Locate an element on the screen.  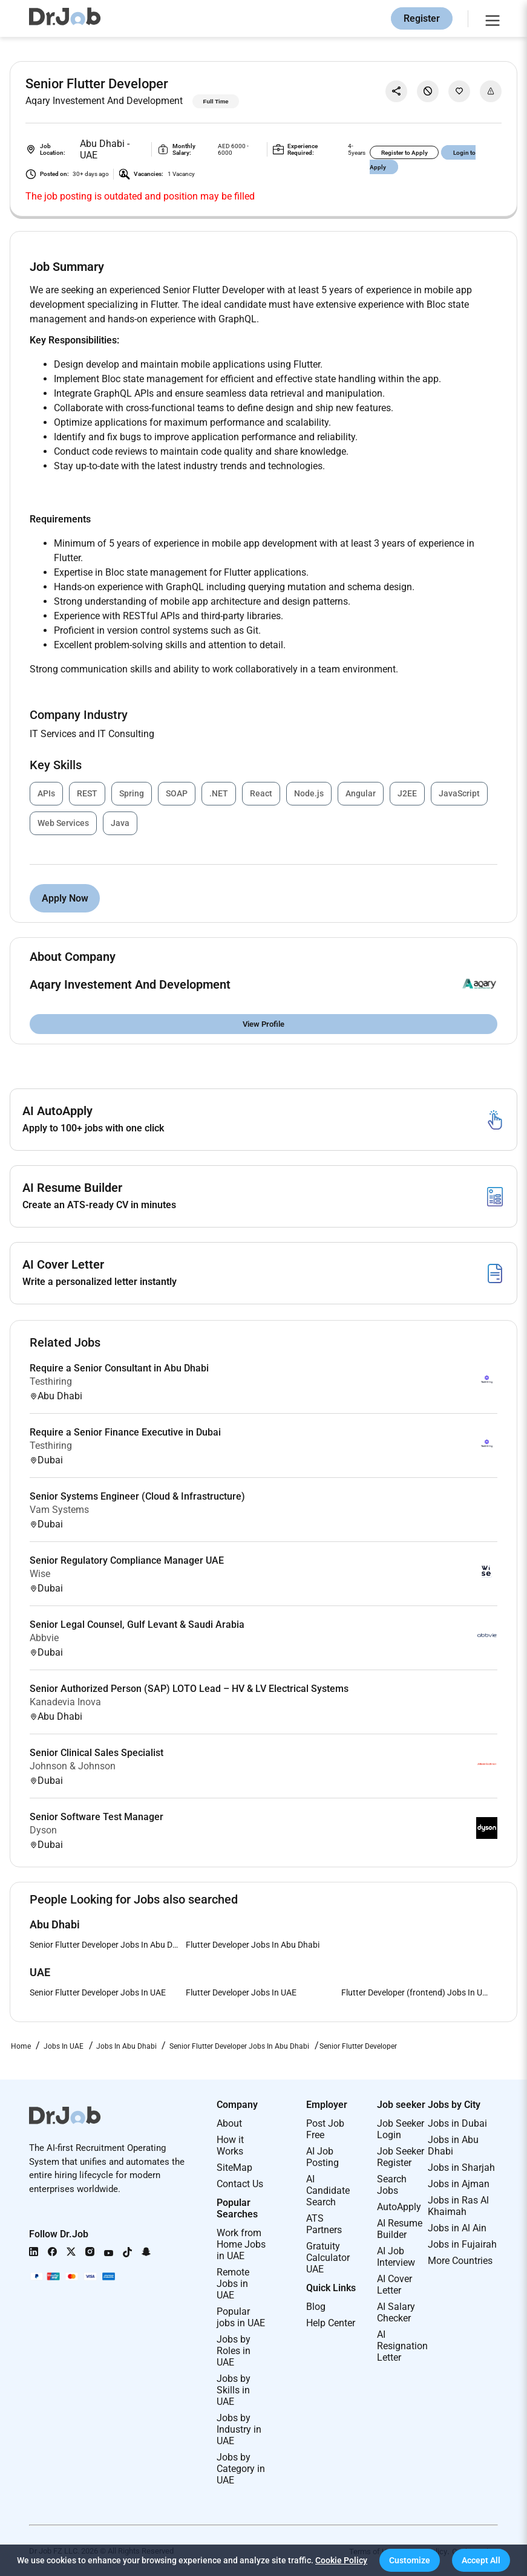
AutoApply is located at coordinates (399, 2207).